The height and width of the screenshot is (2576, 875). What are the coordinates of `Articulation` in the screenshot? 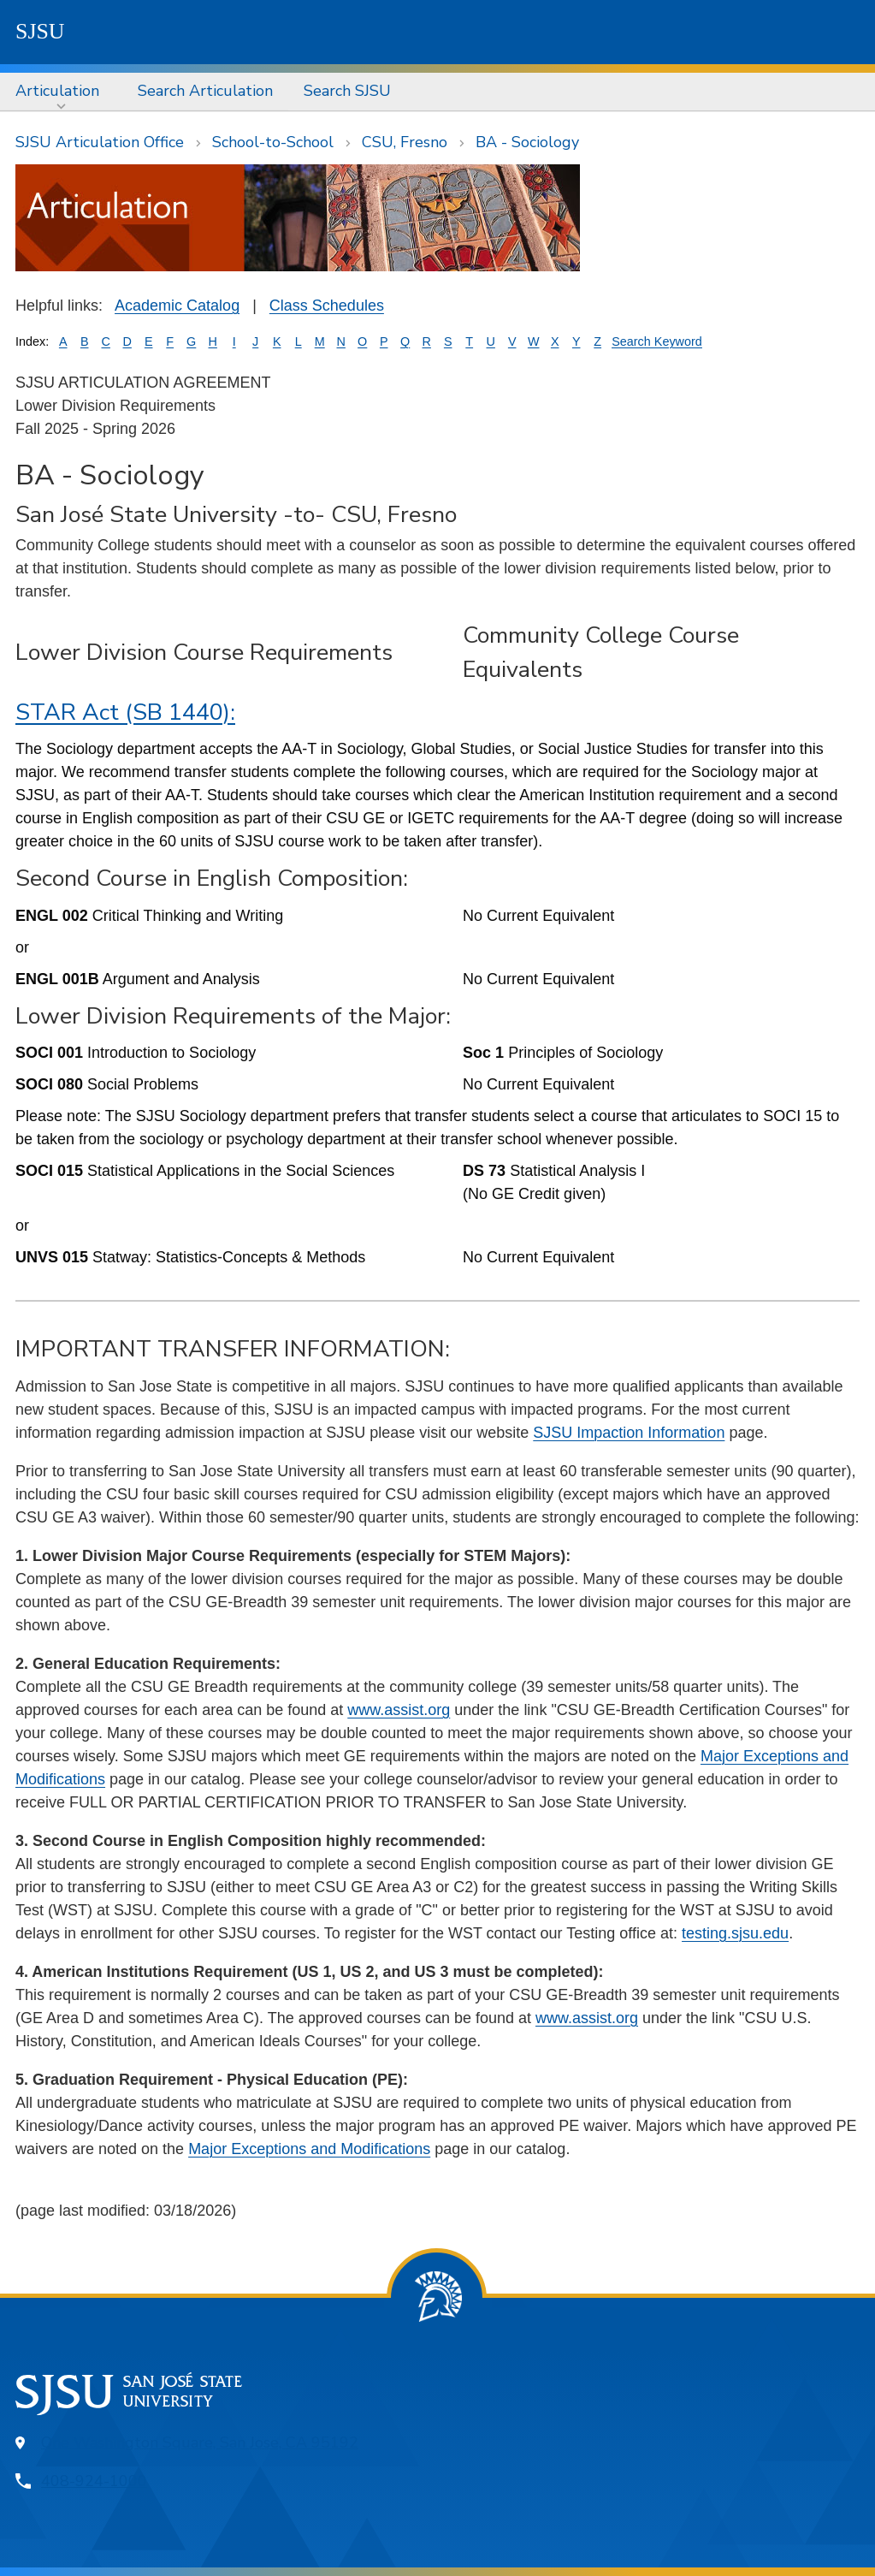 It's located at (57, 90).